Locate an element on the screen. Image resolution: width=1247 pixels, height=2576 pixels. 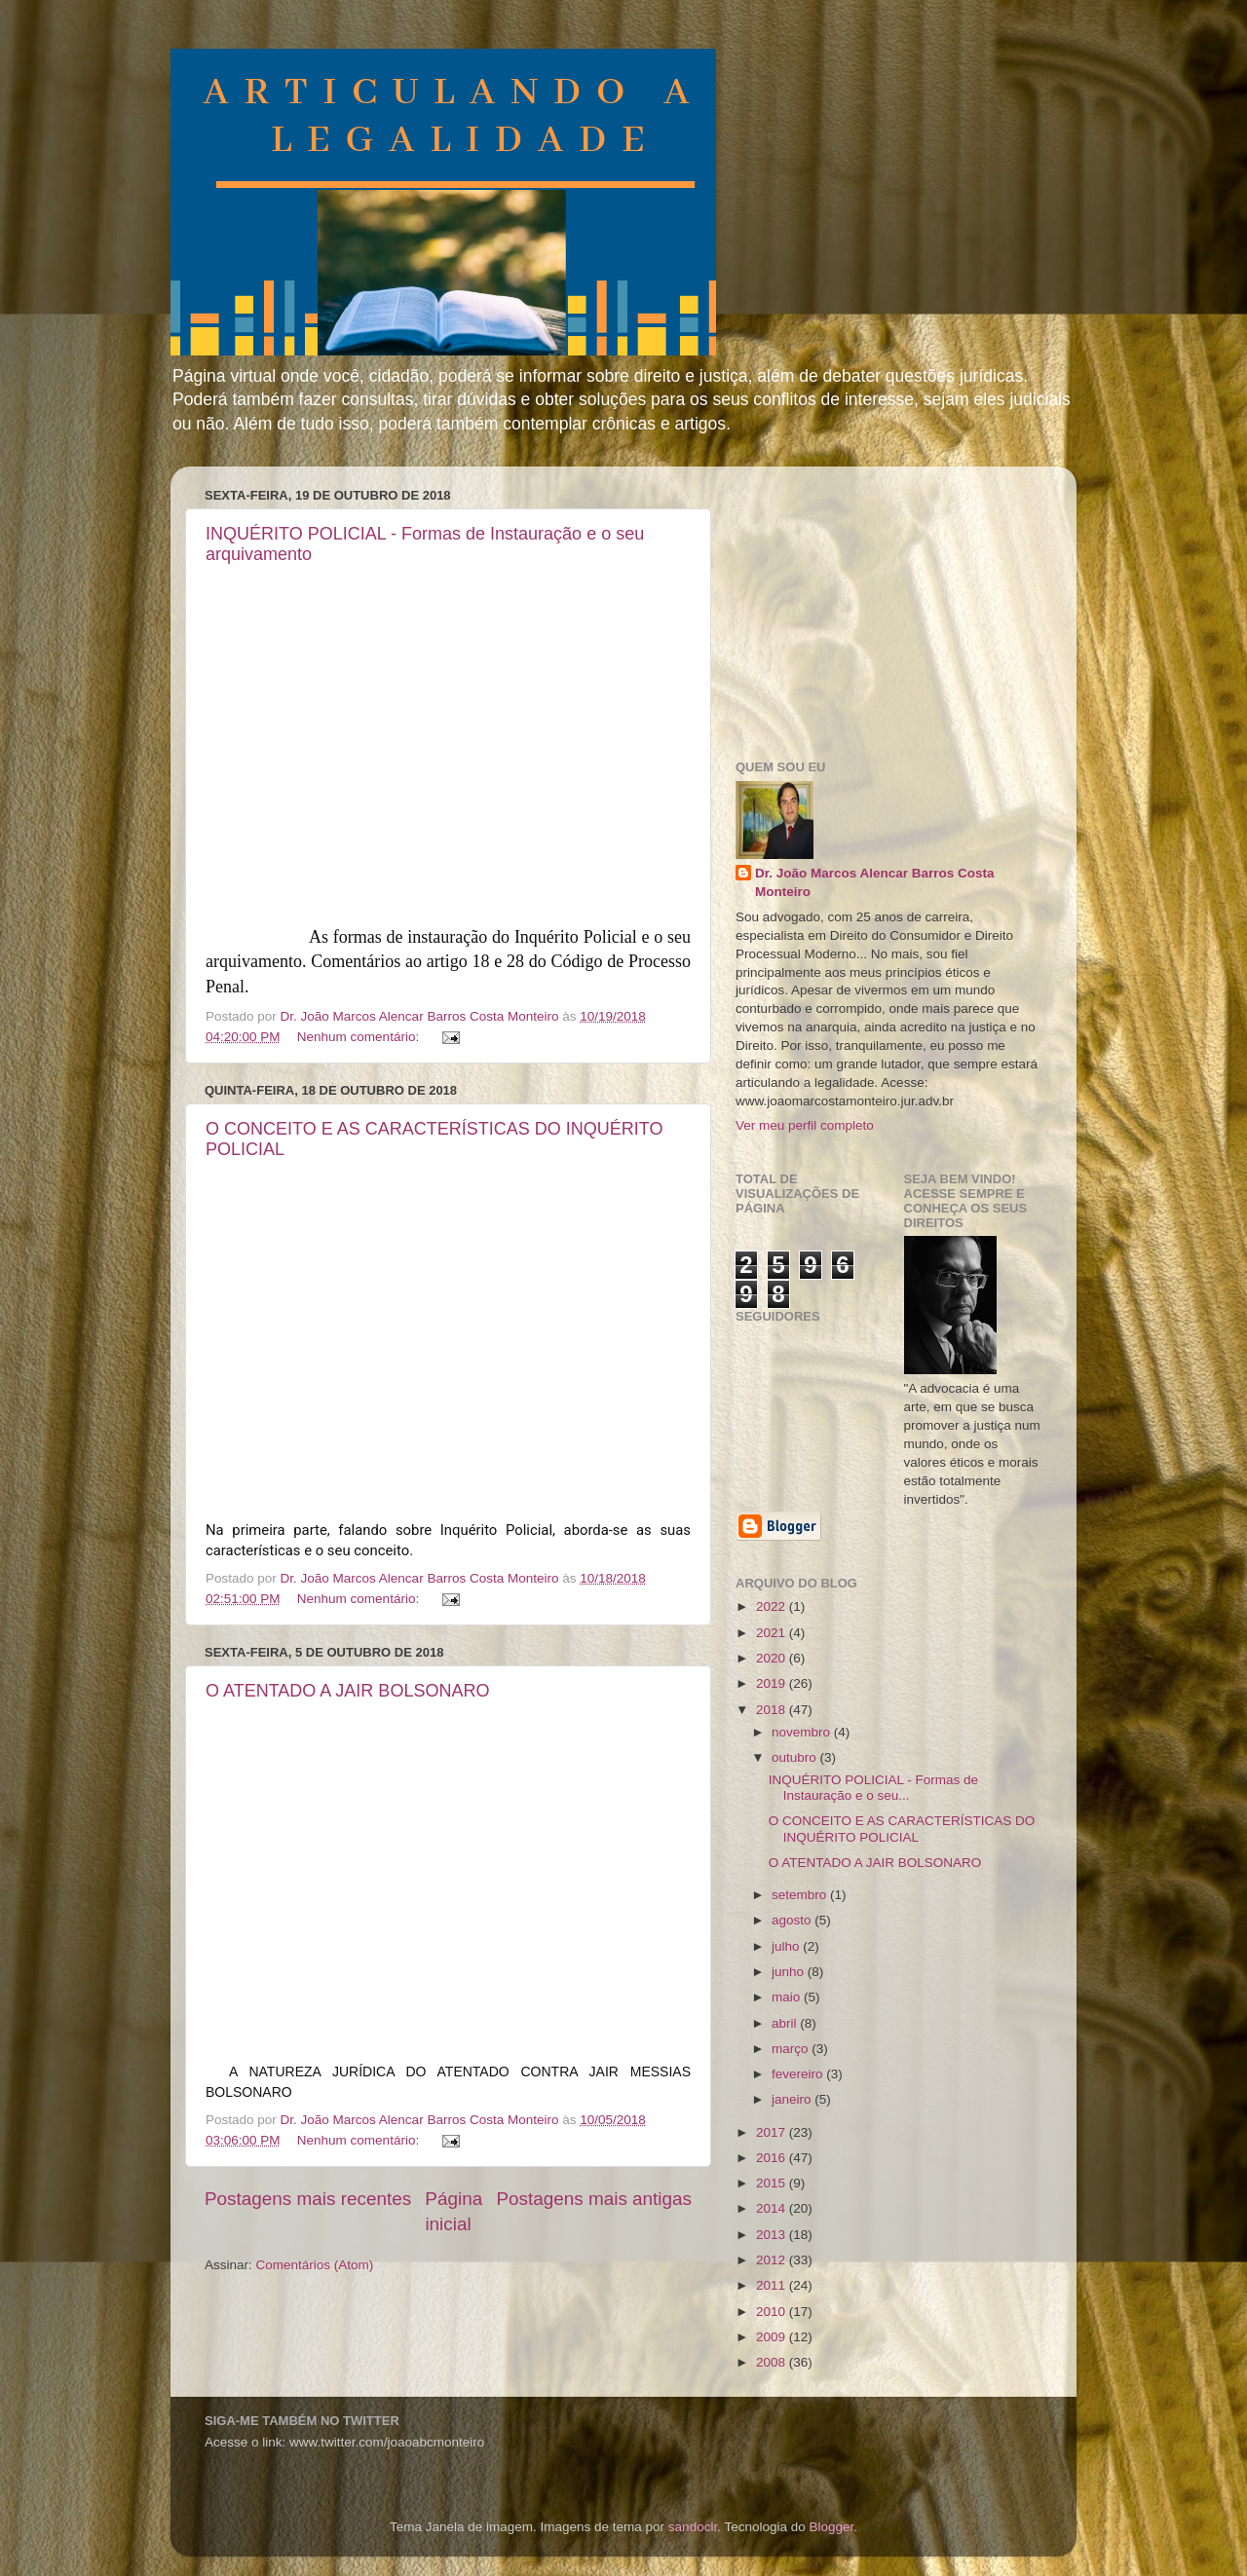
Postagens mais antigas is located at coordinates (594, 2198).